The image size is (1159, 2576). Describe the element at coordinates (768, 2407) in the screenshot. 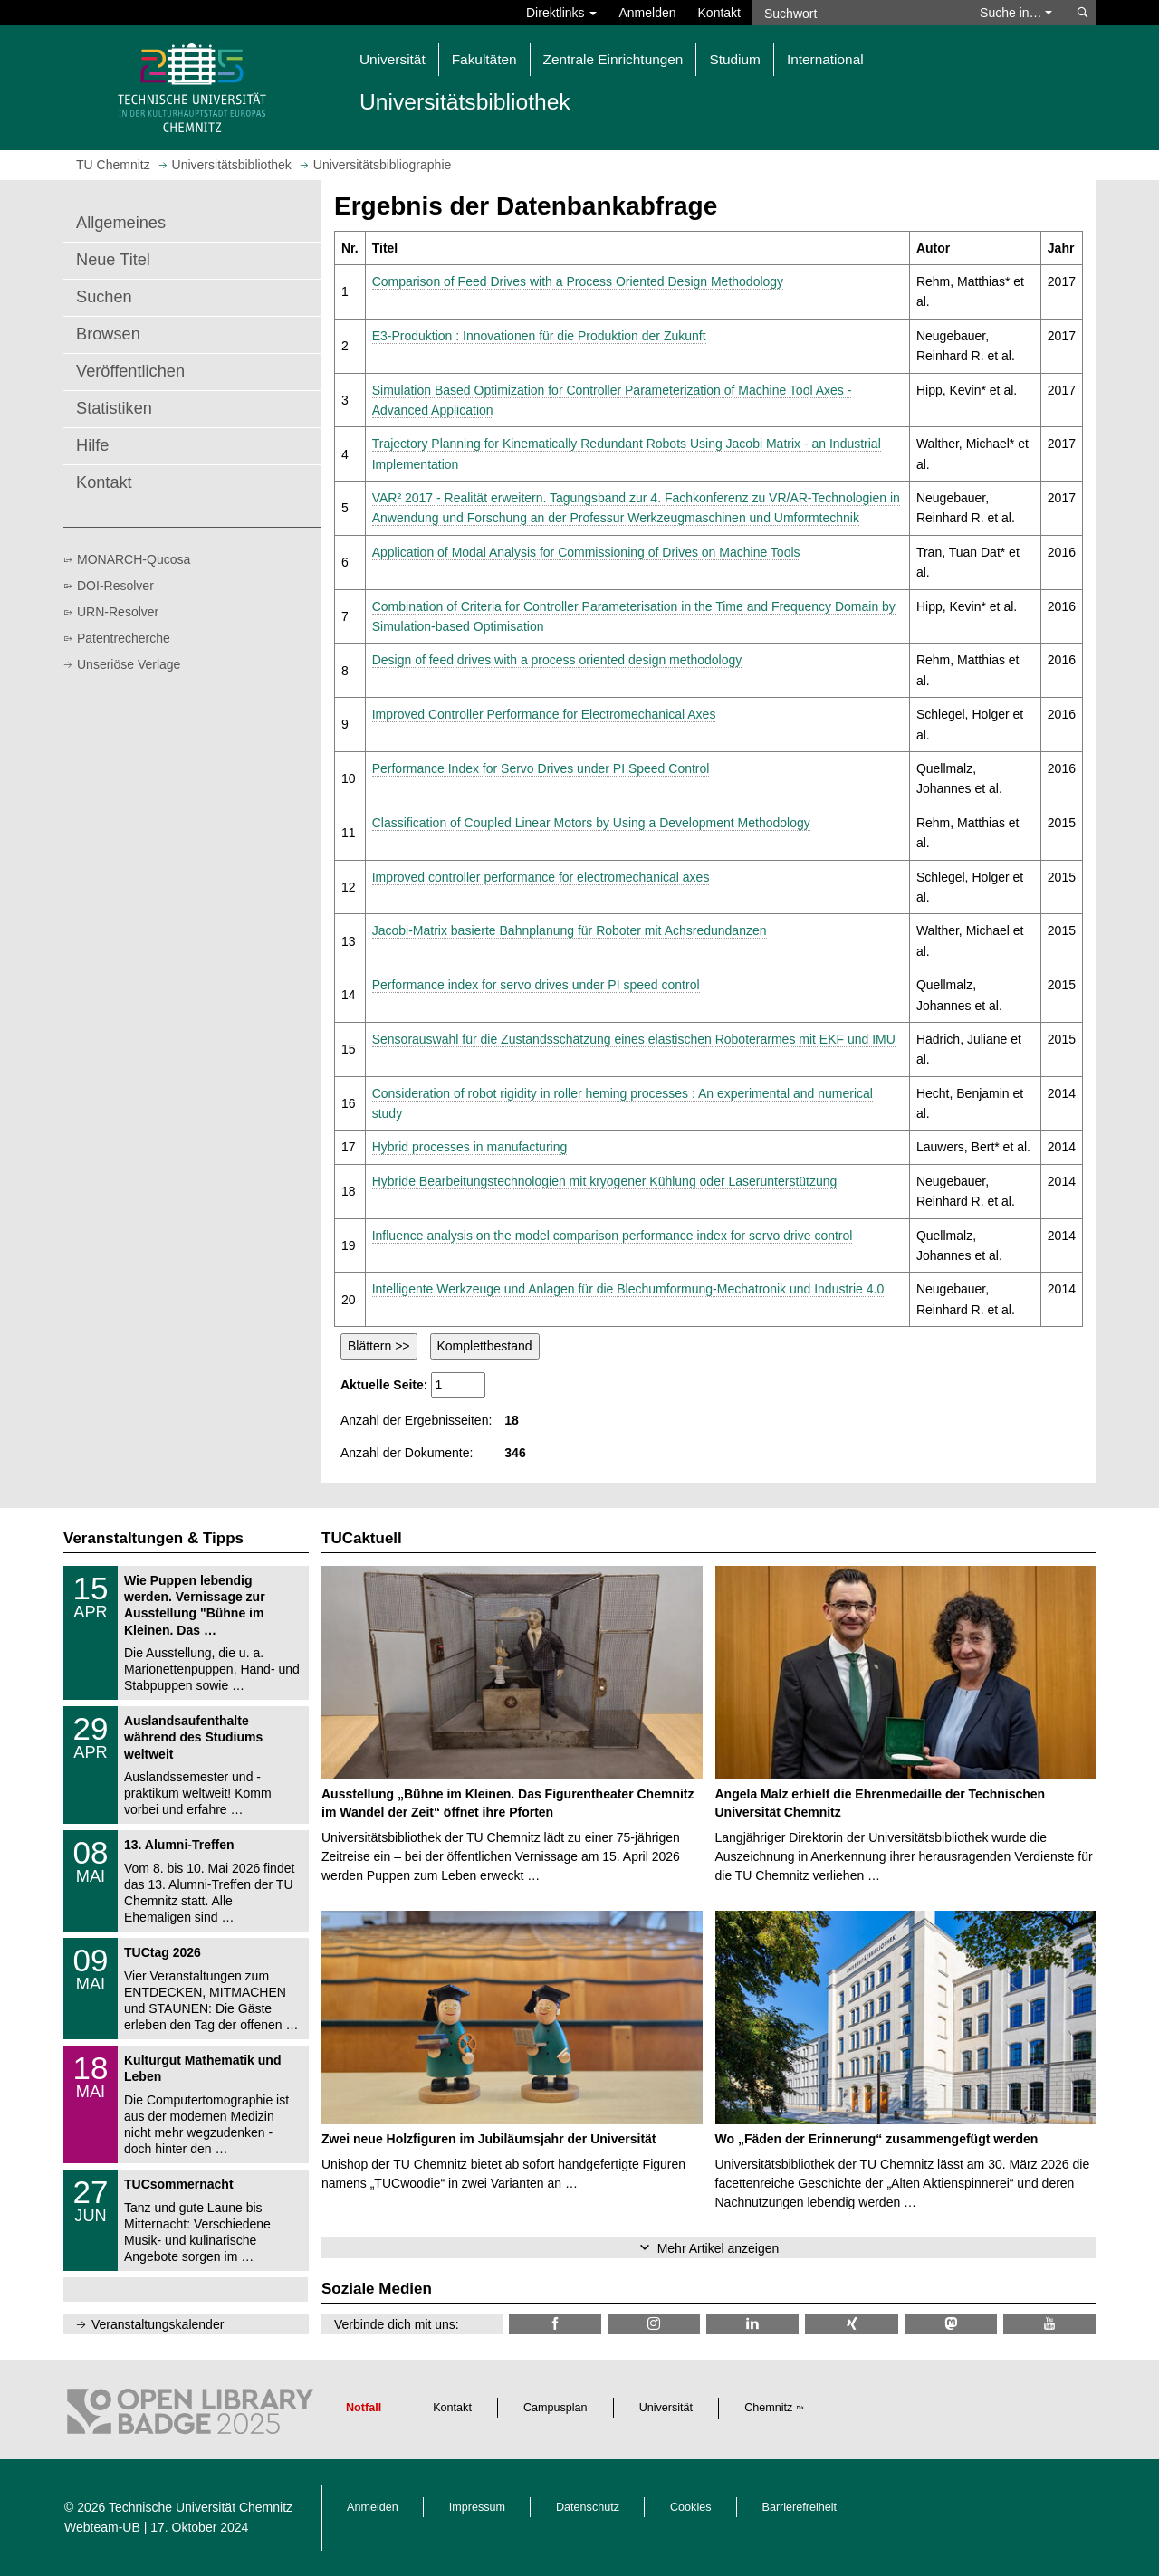

I see `Chemnitz` at that location.